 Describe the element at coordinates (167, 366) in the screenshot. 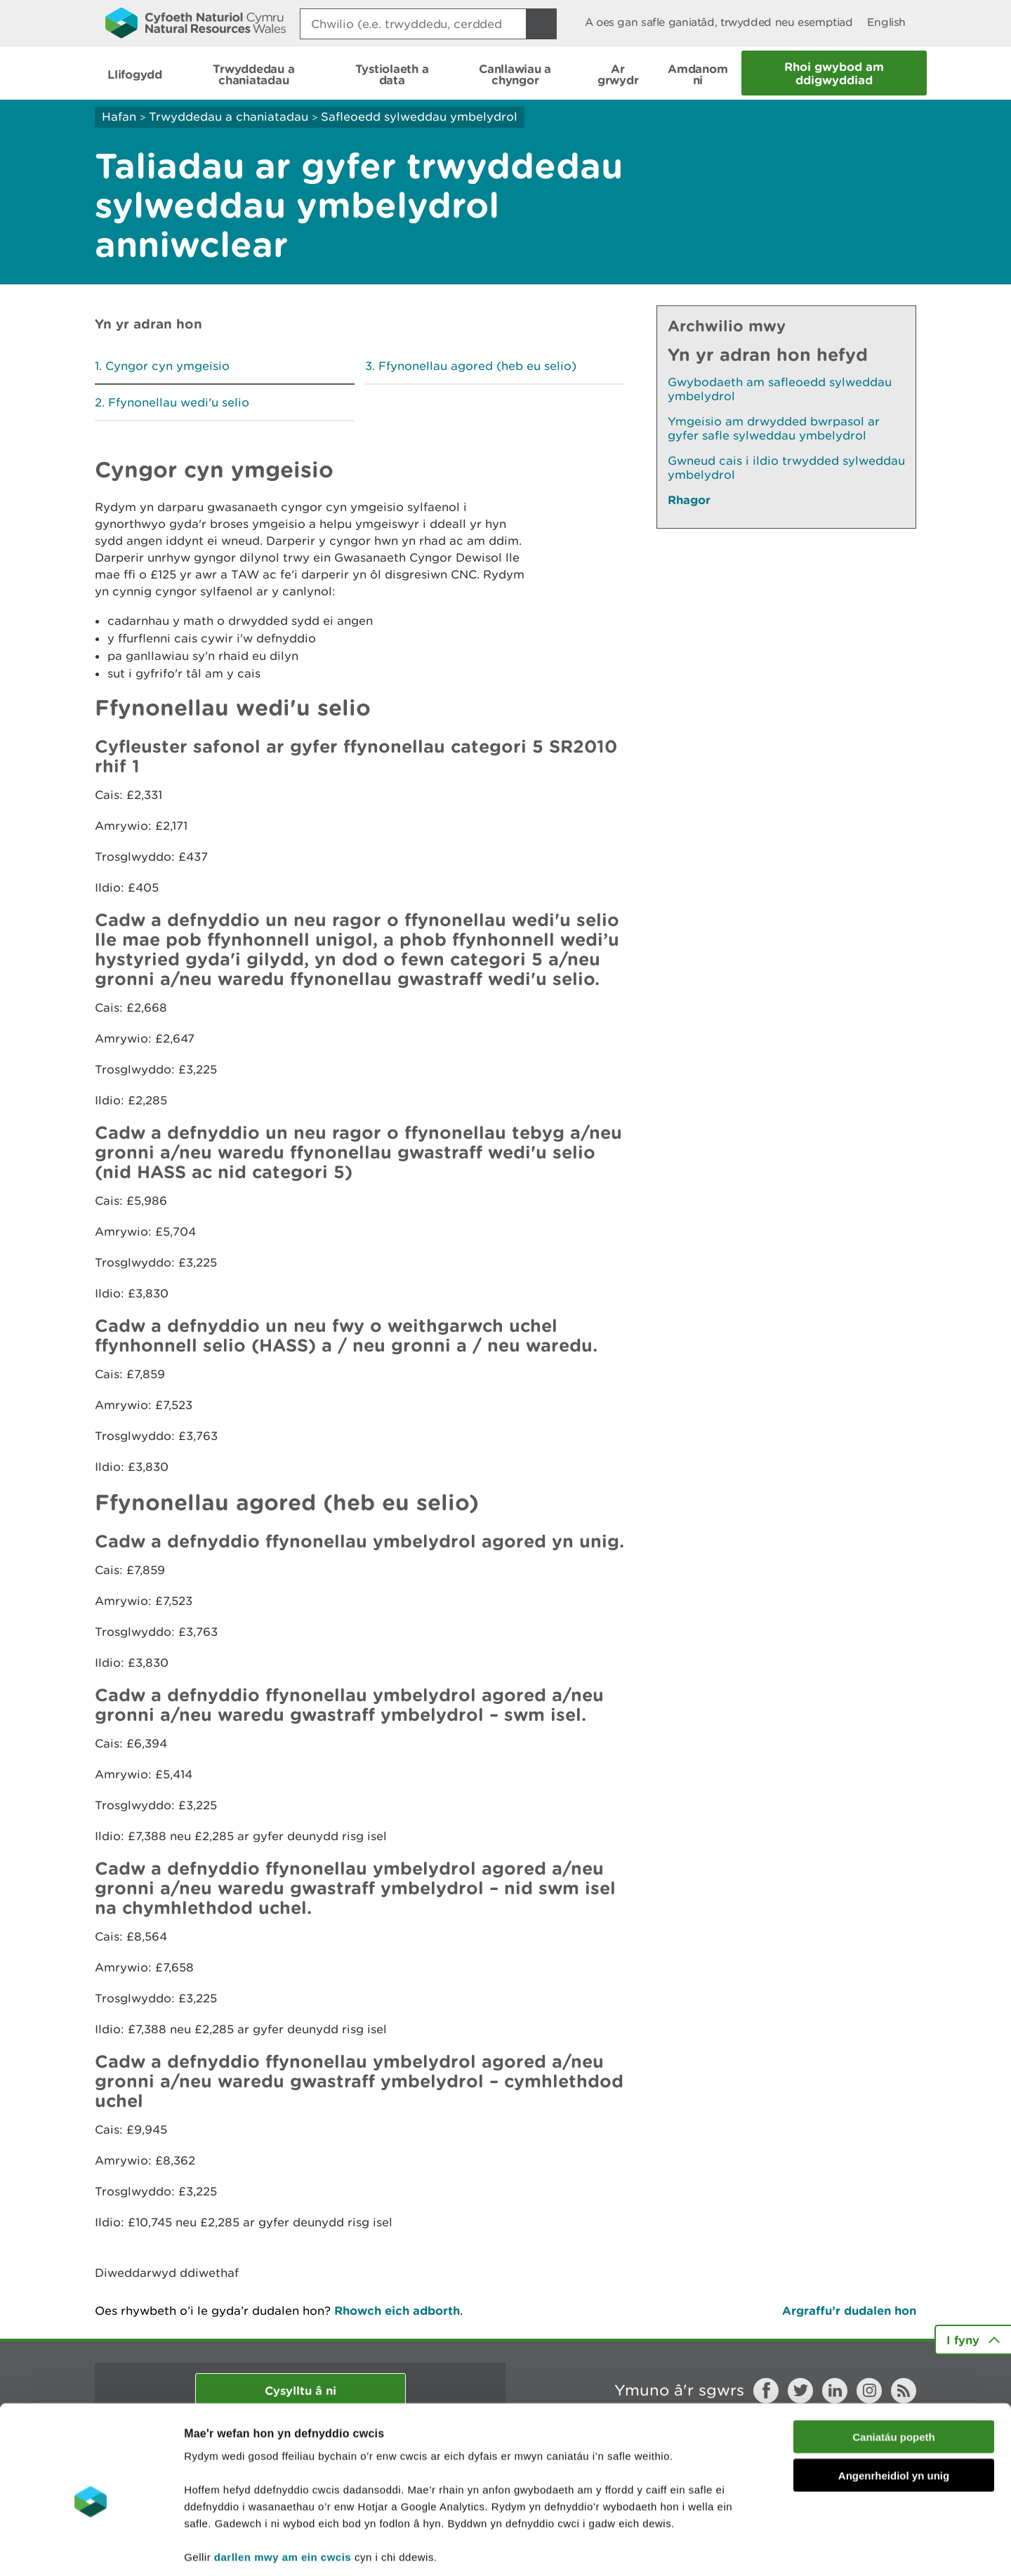

I see `Cyngor cyn ymgeisio` at that location.